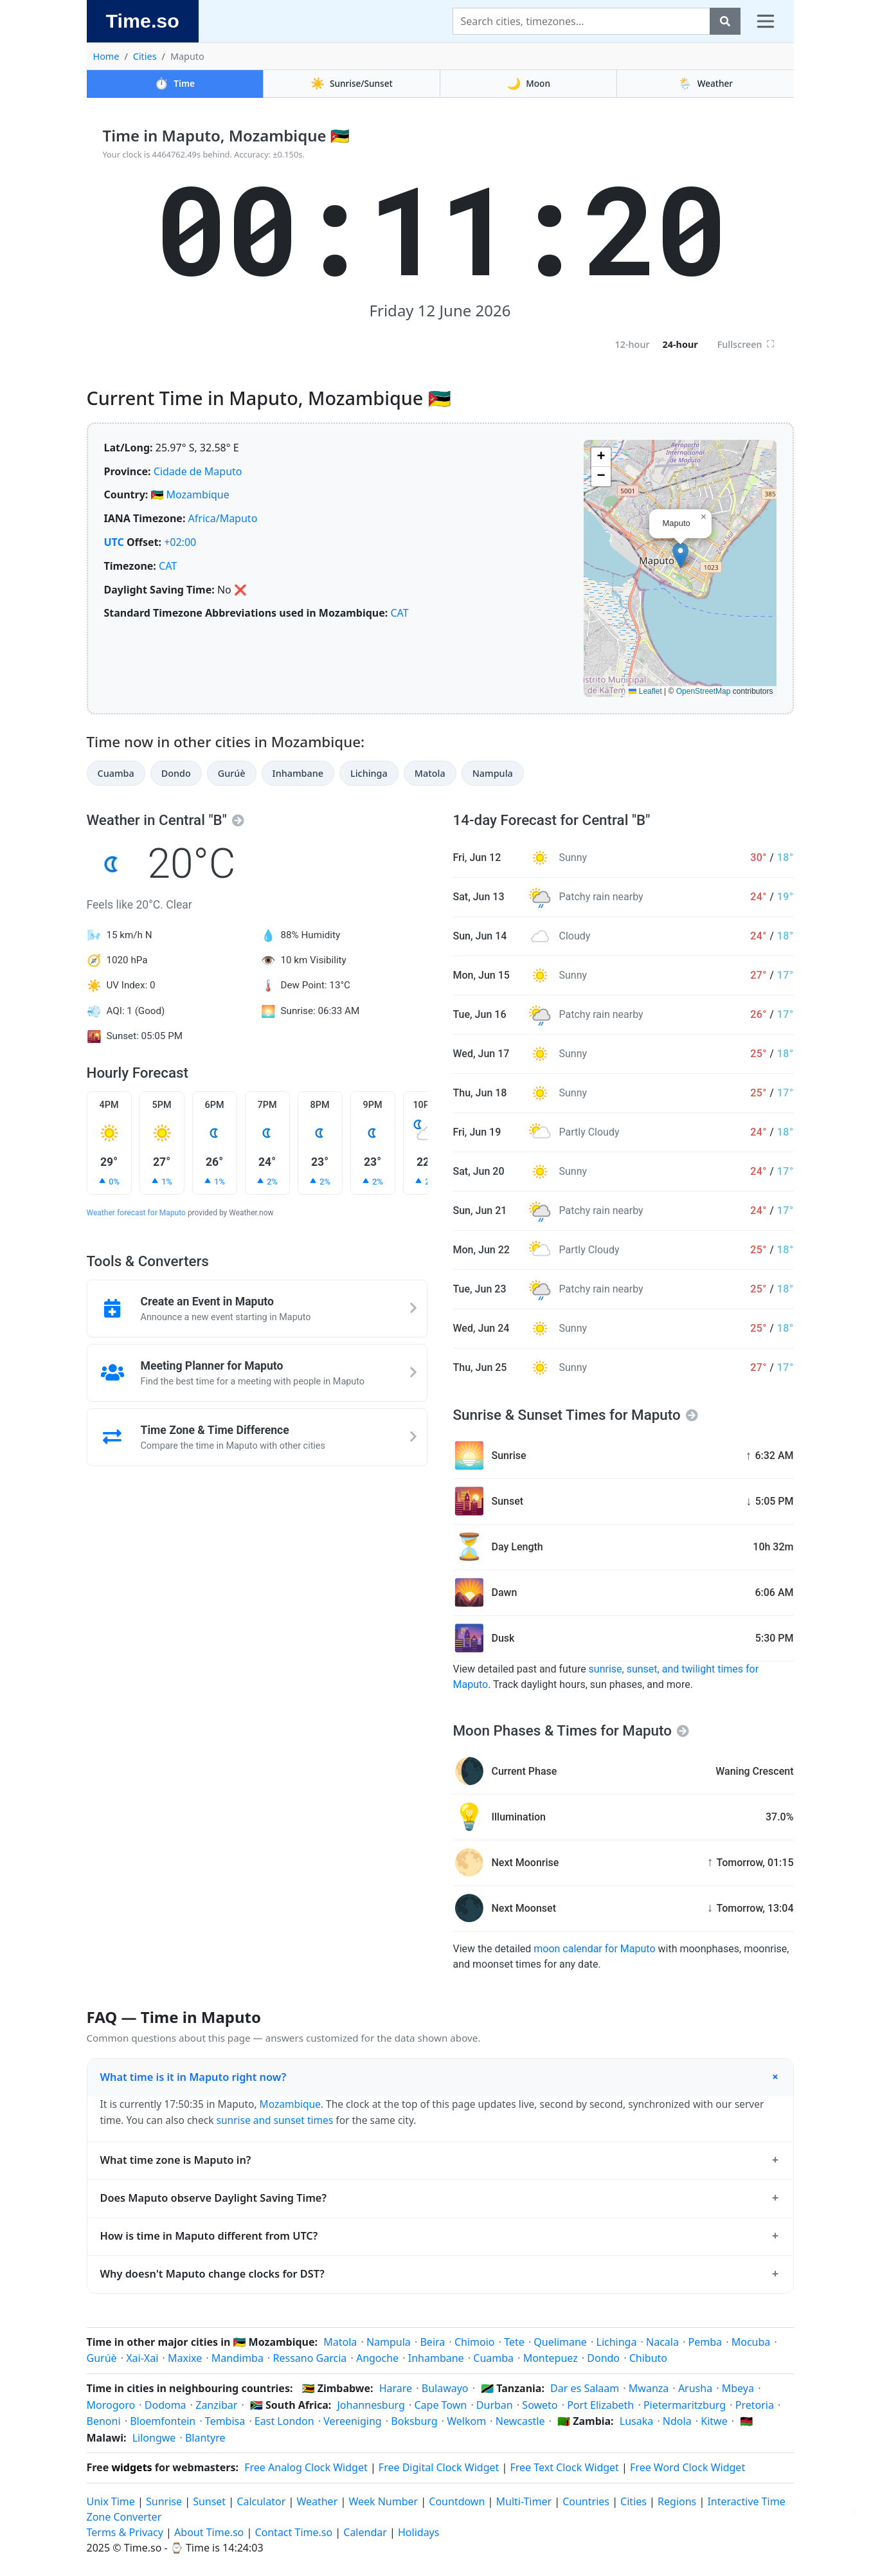  I want to click on Kitwe, so click(714, 2421).